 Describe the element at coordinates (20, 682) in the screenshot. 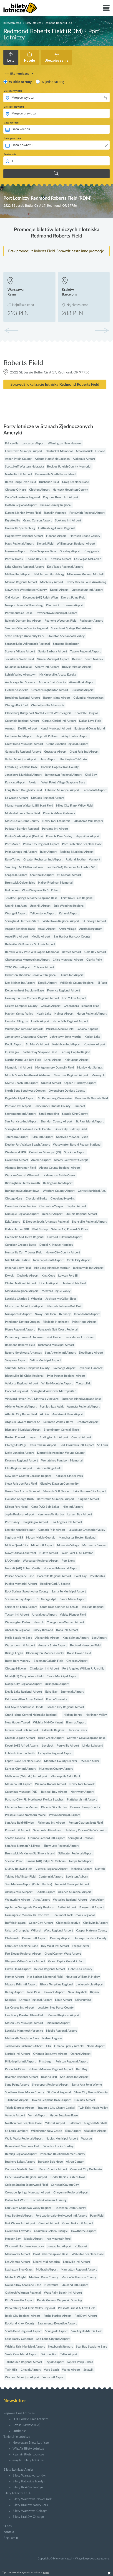

I see `Anchorage Ted Stevens` at that location.